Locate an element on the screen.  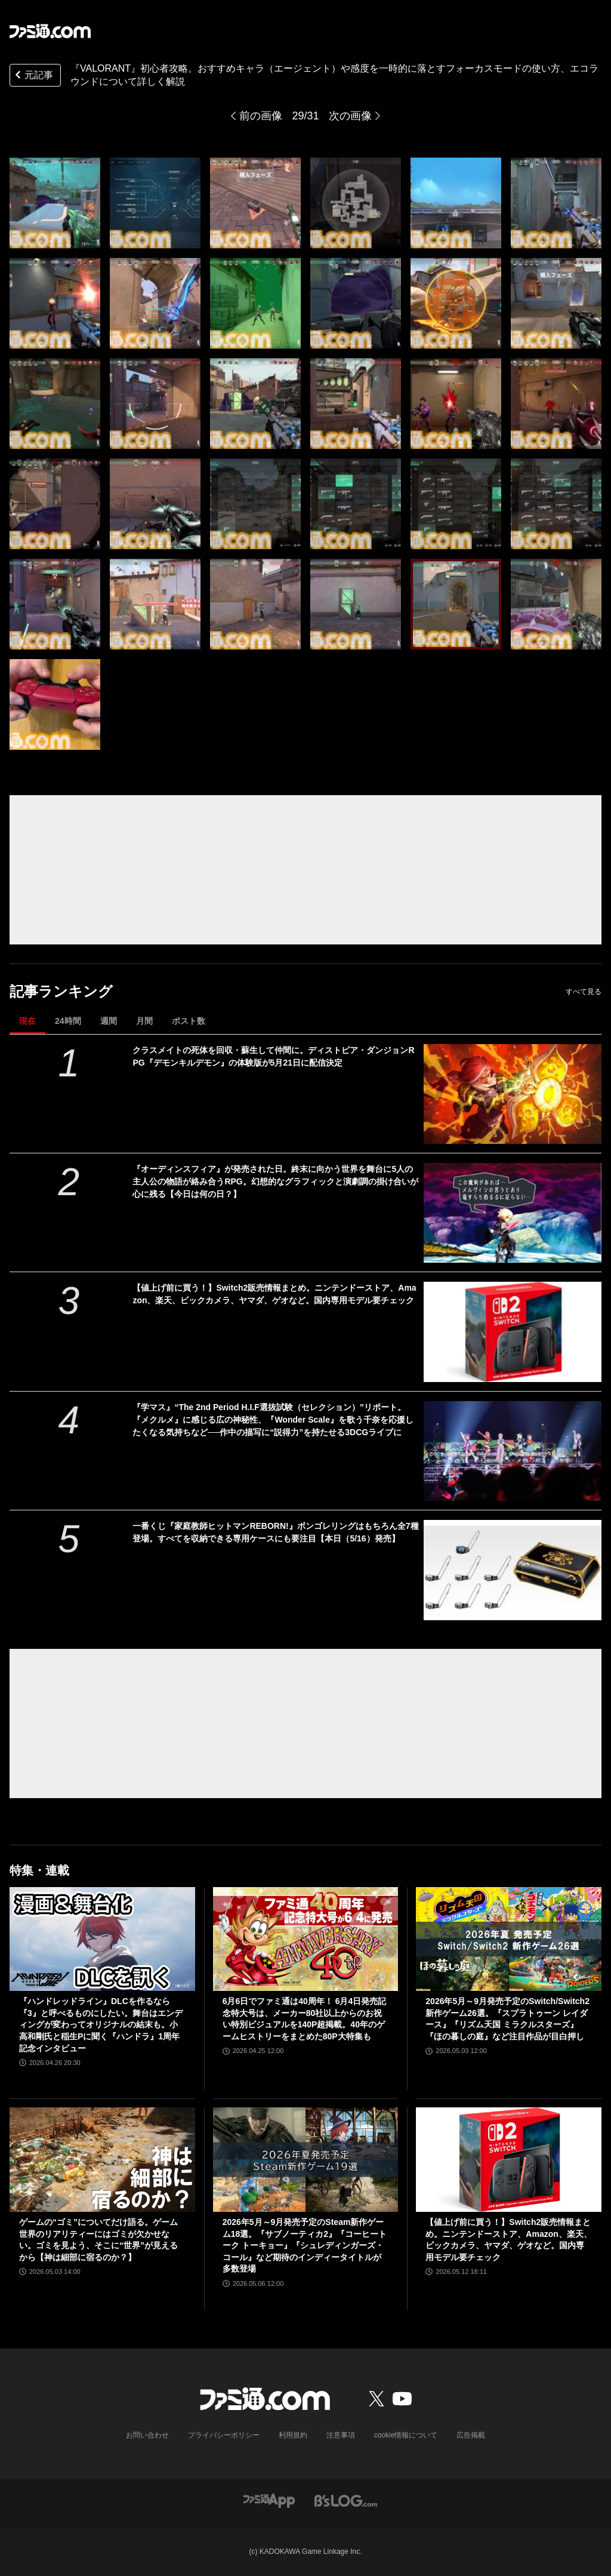
『オーディンスフィア』が発売された日。終末に向かう世界を舞台に5人の主人公の物語が絡み合うRPG。幻想的なグラフィックと演劇調の掛け合いが心に残る【今日は何の日？】 is located at coordinates (275, 1181).